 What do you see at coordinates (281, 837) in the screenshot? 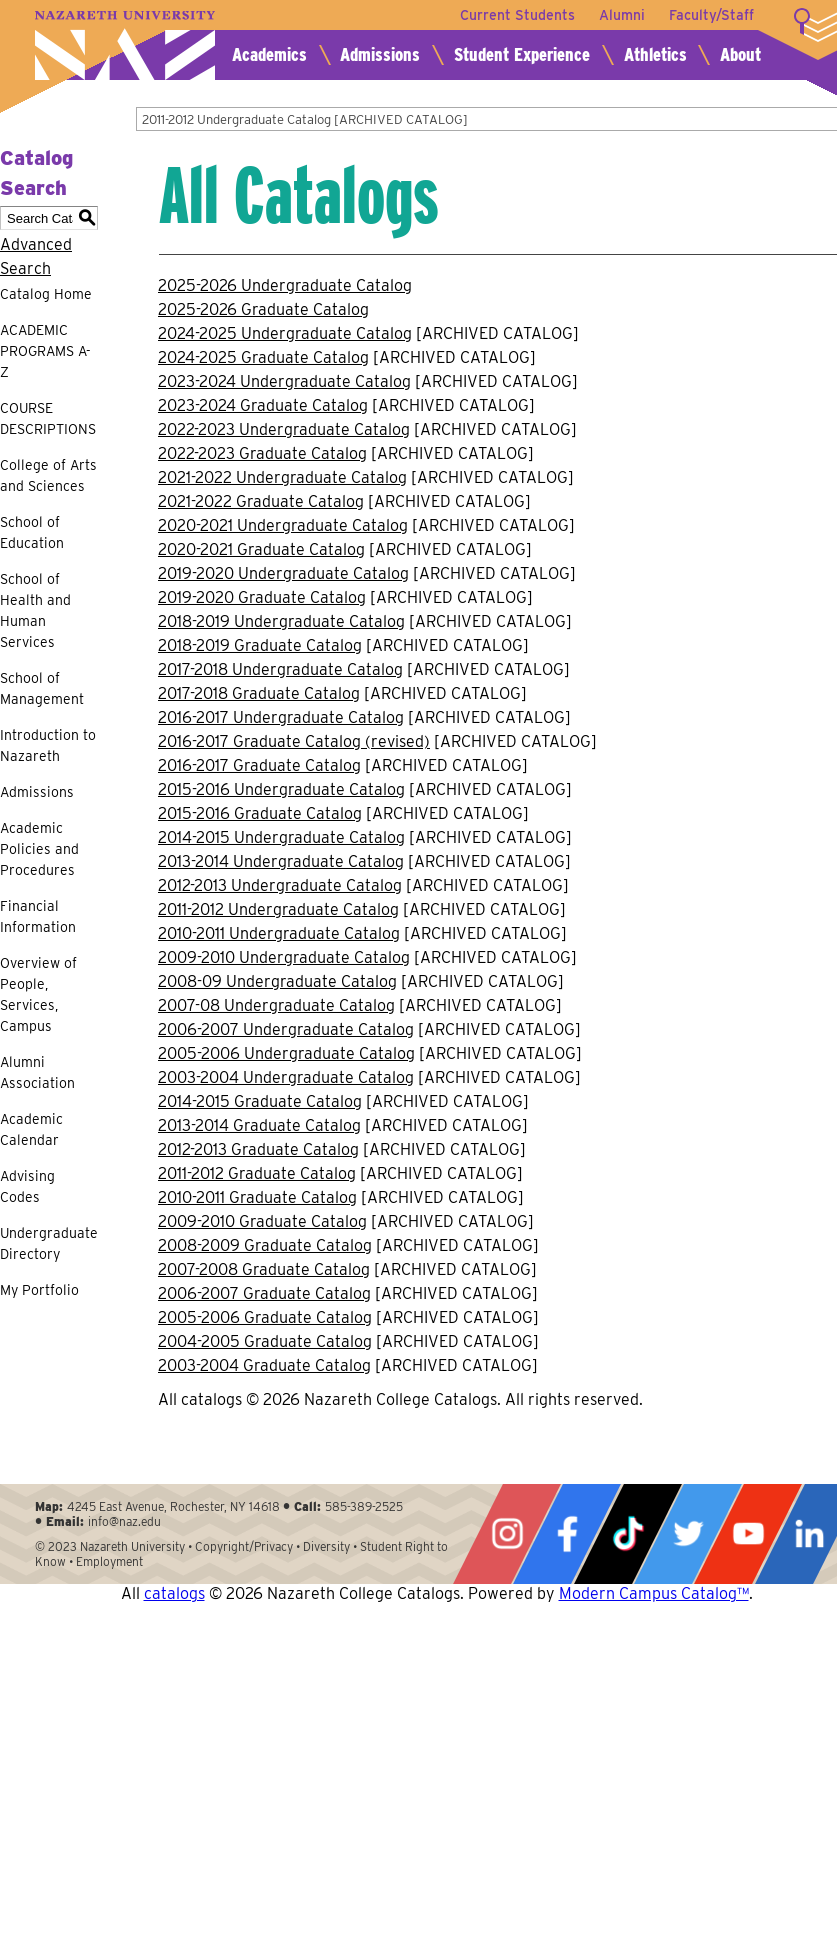
I see `2014-2015 Undergraduate Catalog` at bounding box center [281, 837].